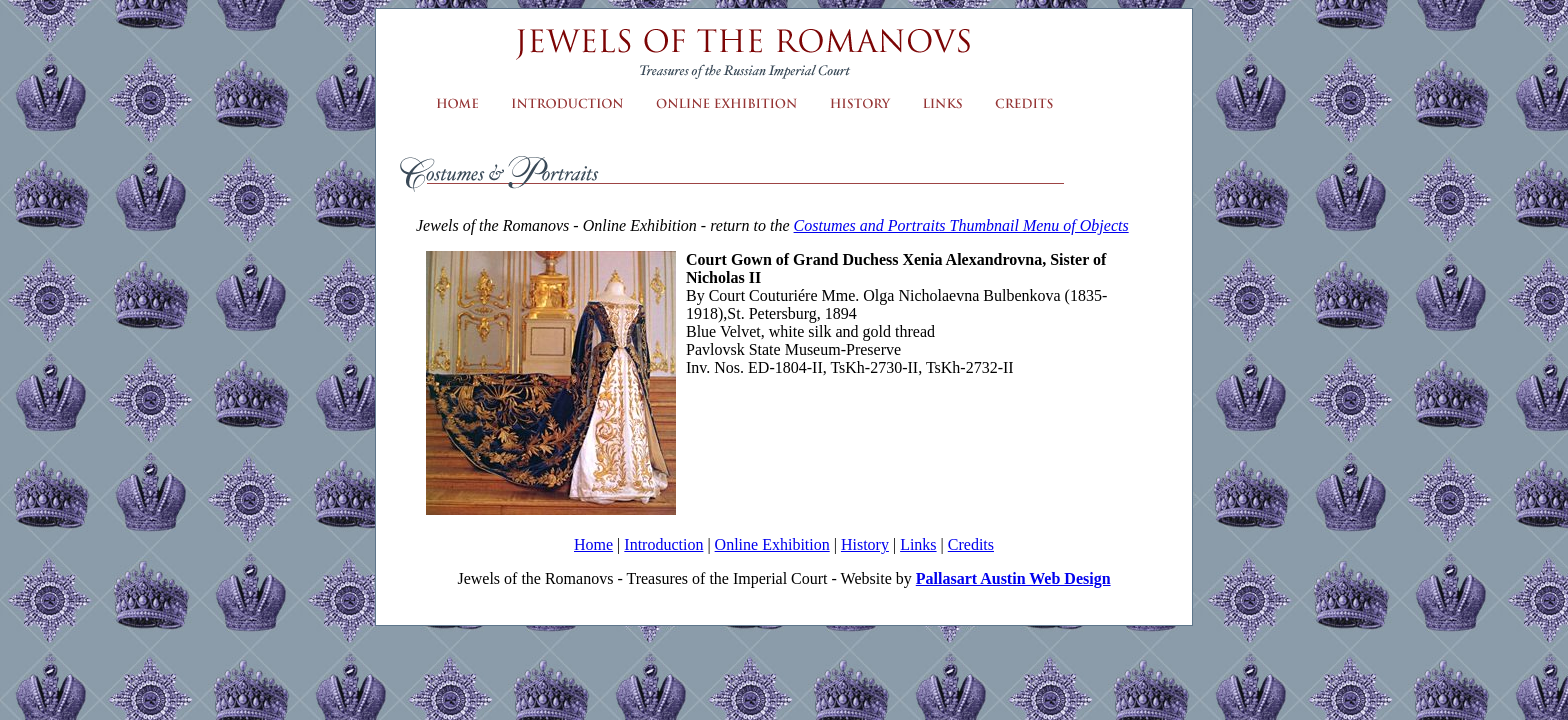 The image size is (1568, 720). What do you see at coordinates (772, 544) in the screenshot?
I see `Online Exhibition` at bounding box center [772, 544].